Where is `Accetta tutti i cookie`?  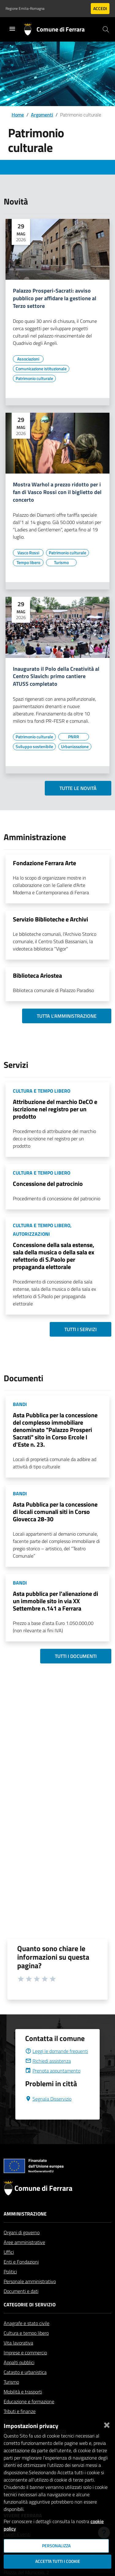
Accetta tutti i cookie is located at coordinates (57, 2561).